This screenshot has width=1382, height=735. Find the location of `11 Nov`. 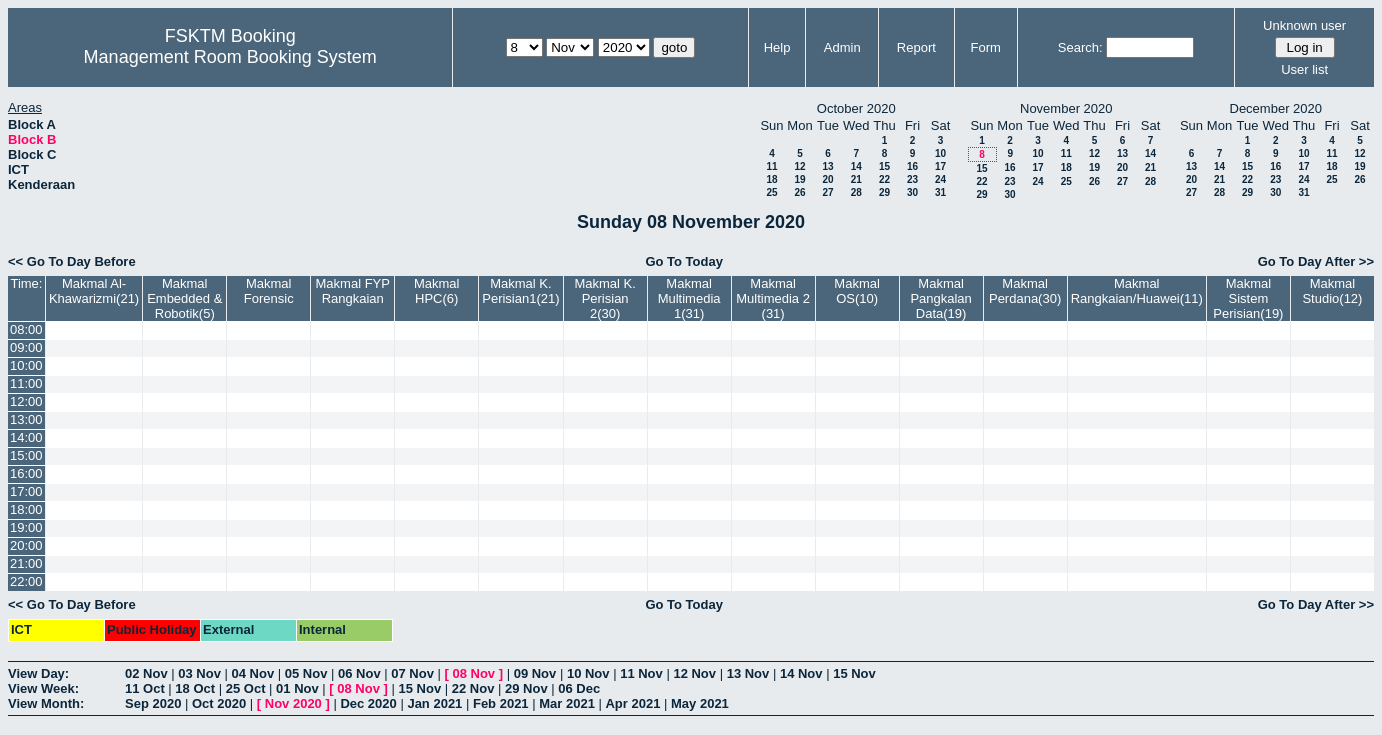

11 Nov is located at coordinates (641, 673).